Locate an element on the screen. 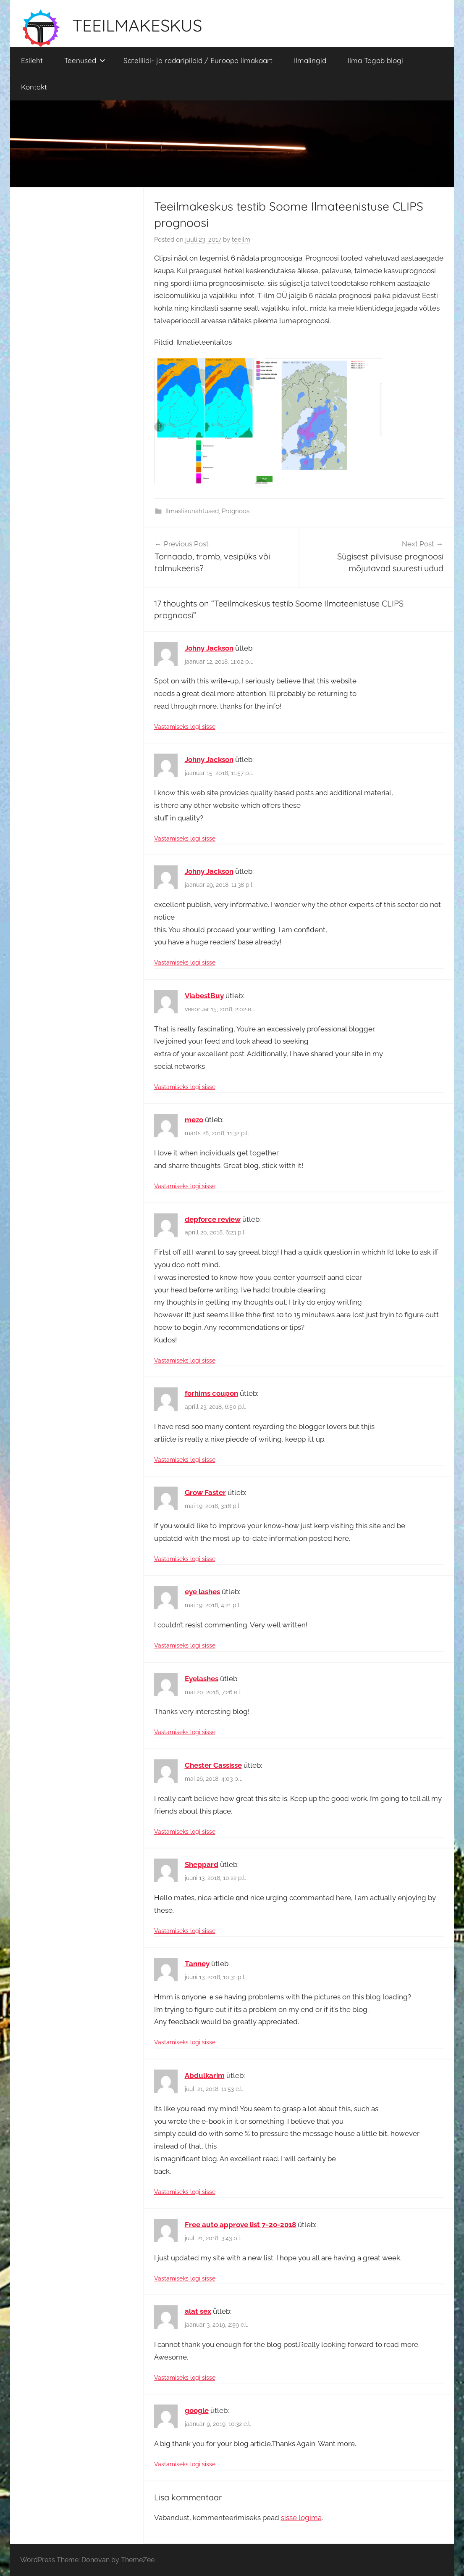 The width and height of the screenshot is (464, 2576). forhims coupon is located at coordinates (211, 1393).